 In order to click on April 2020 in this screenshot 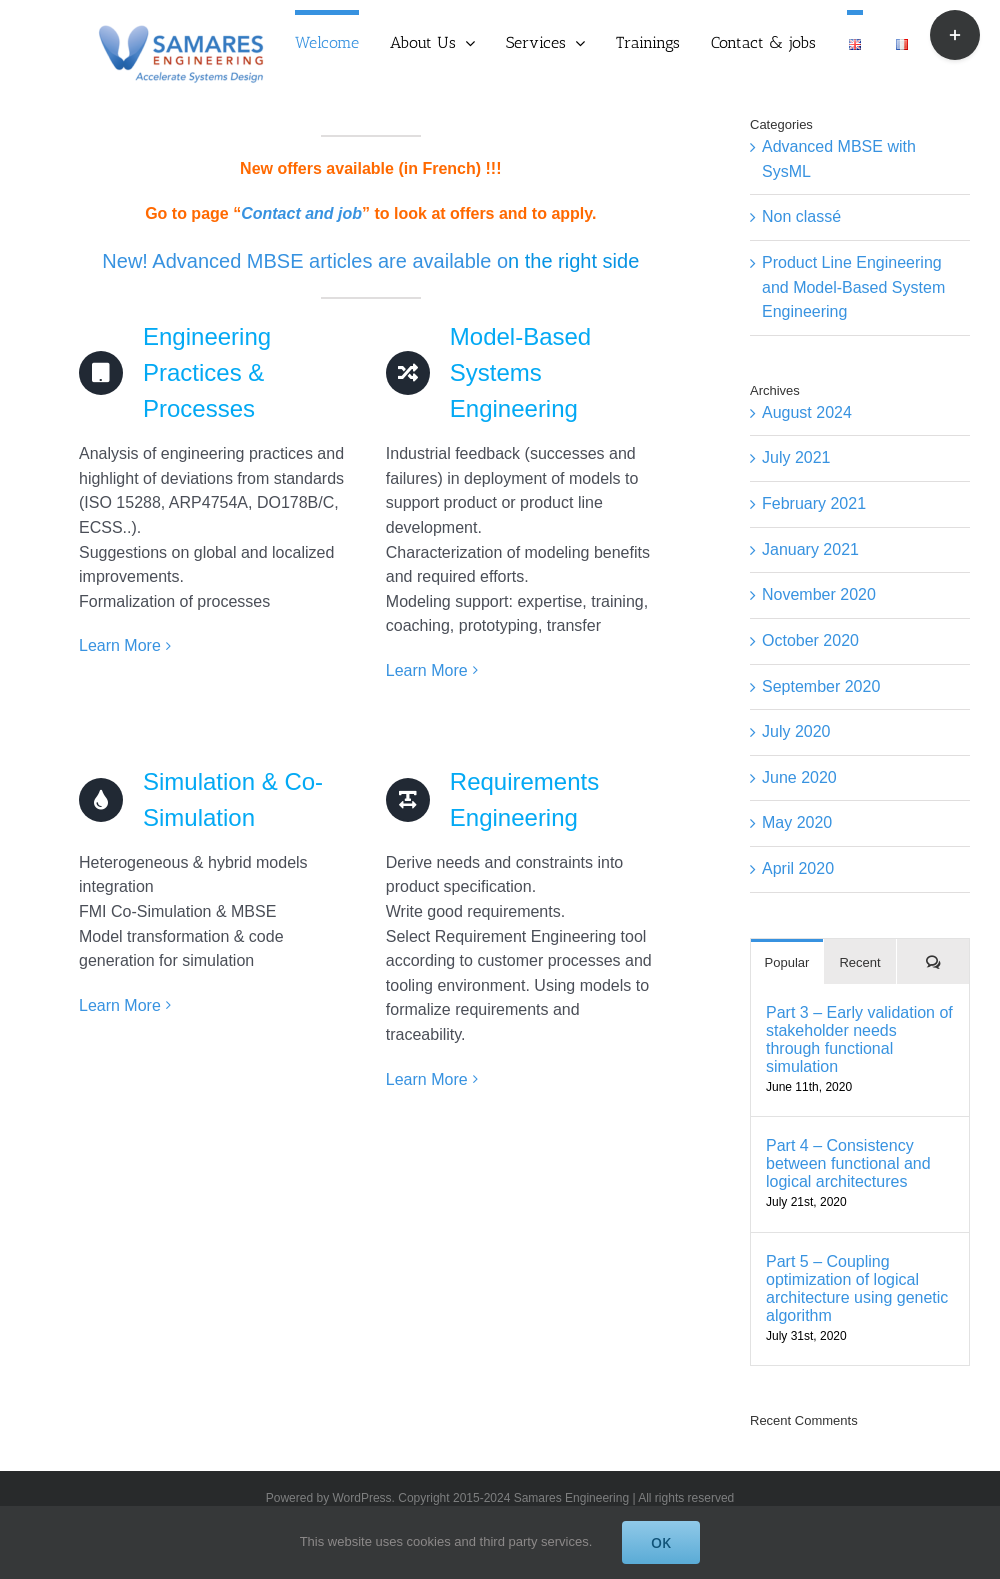, I will do `click(798, 868)`.